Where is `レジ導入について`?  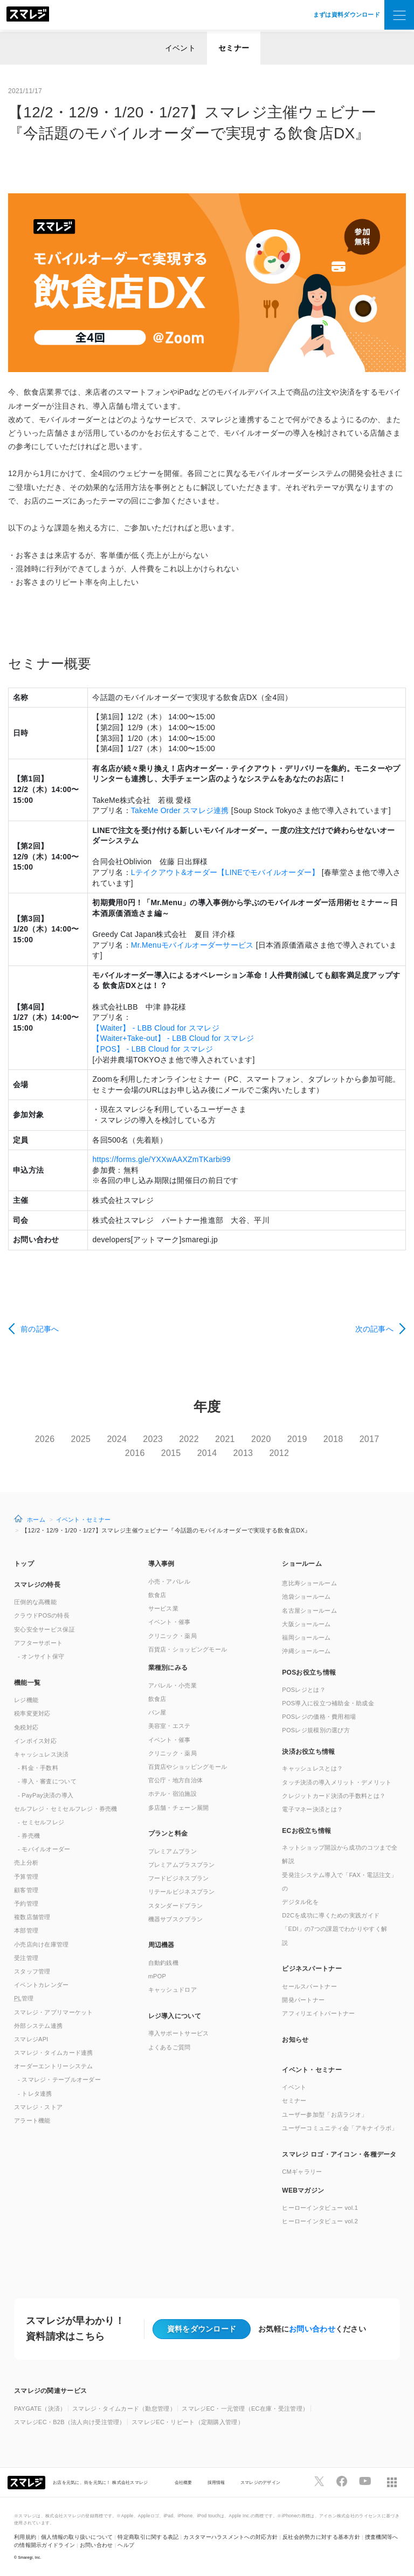 レジ導入について is located at coordinates (174, 2016).